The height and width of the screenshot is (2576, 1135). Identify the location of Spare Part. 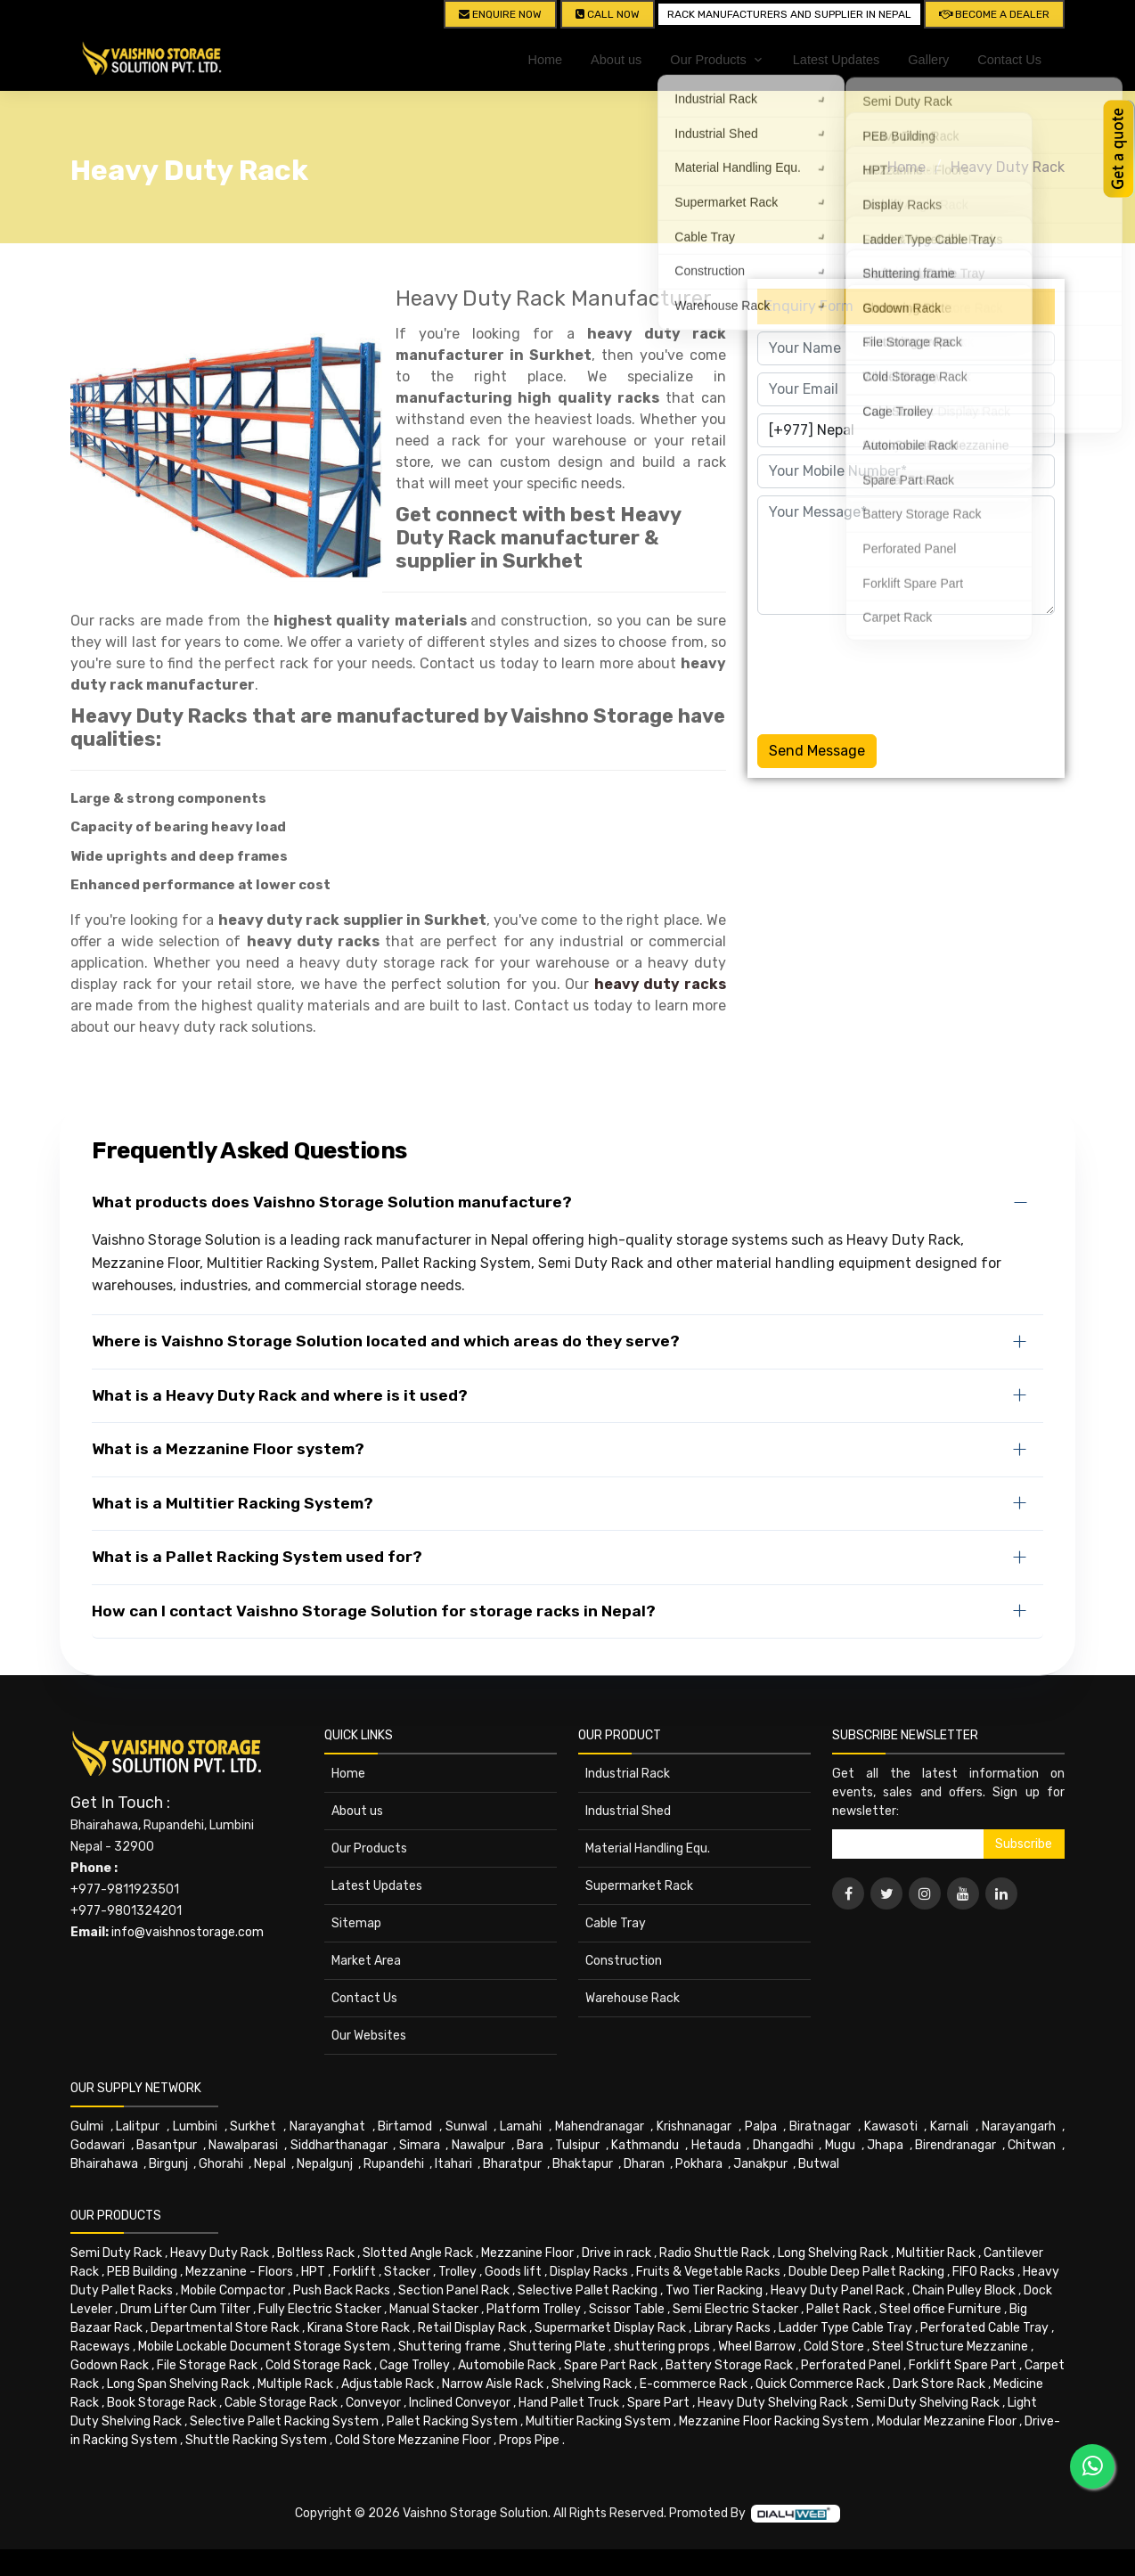
(658, 2402).